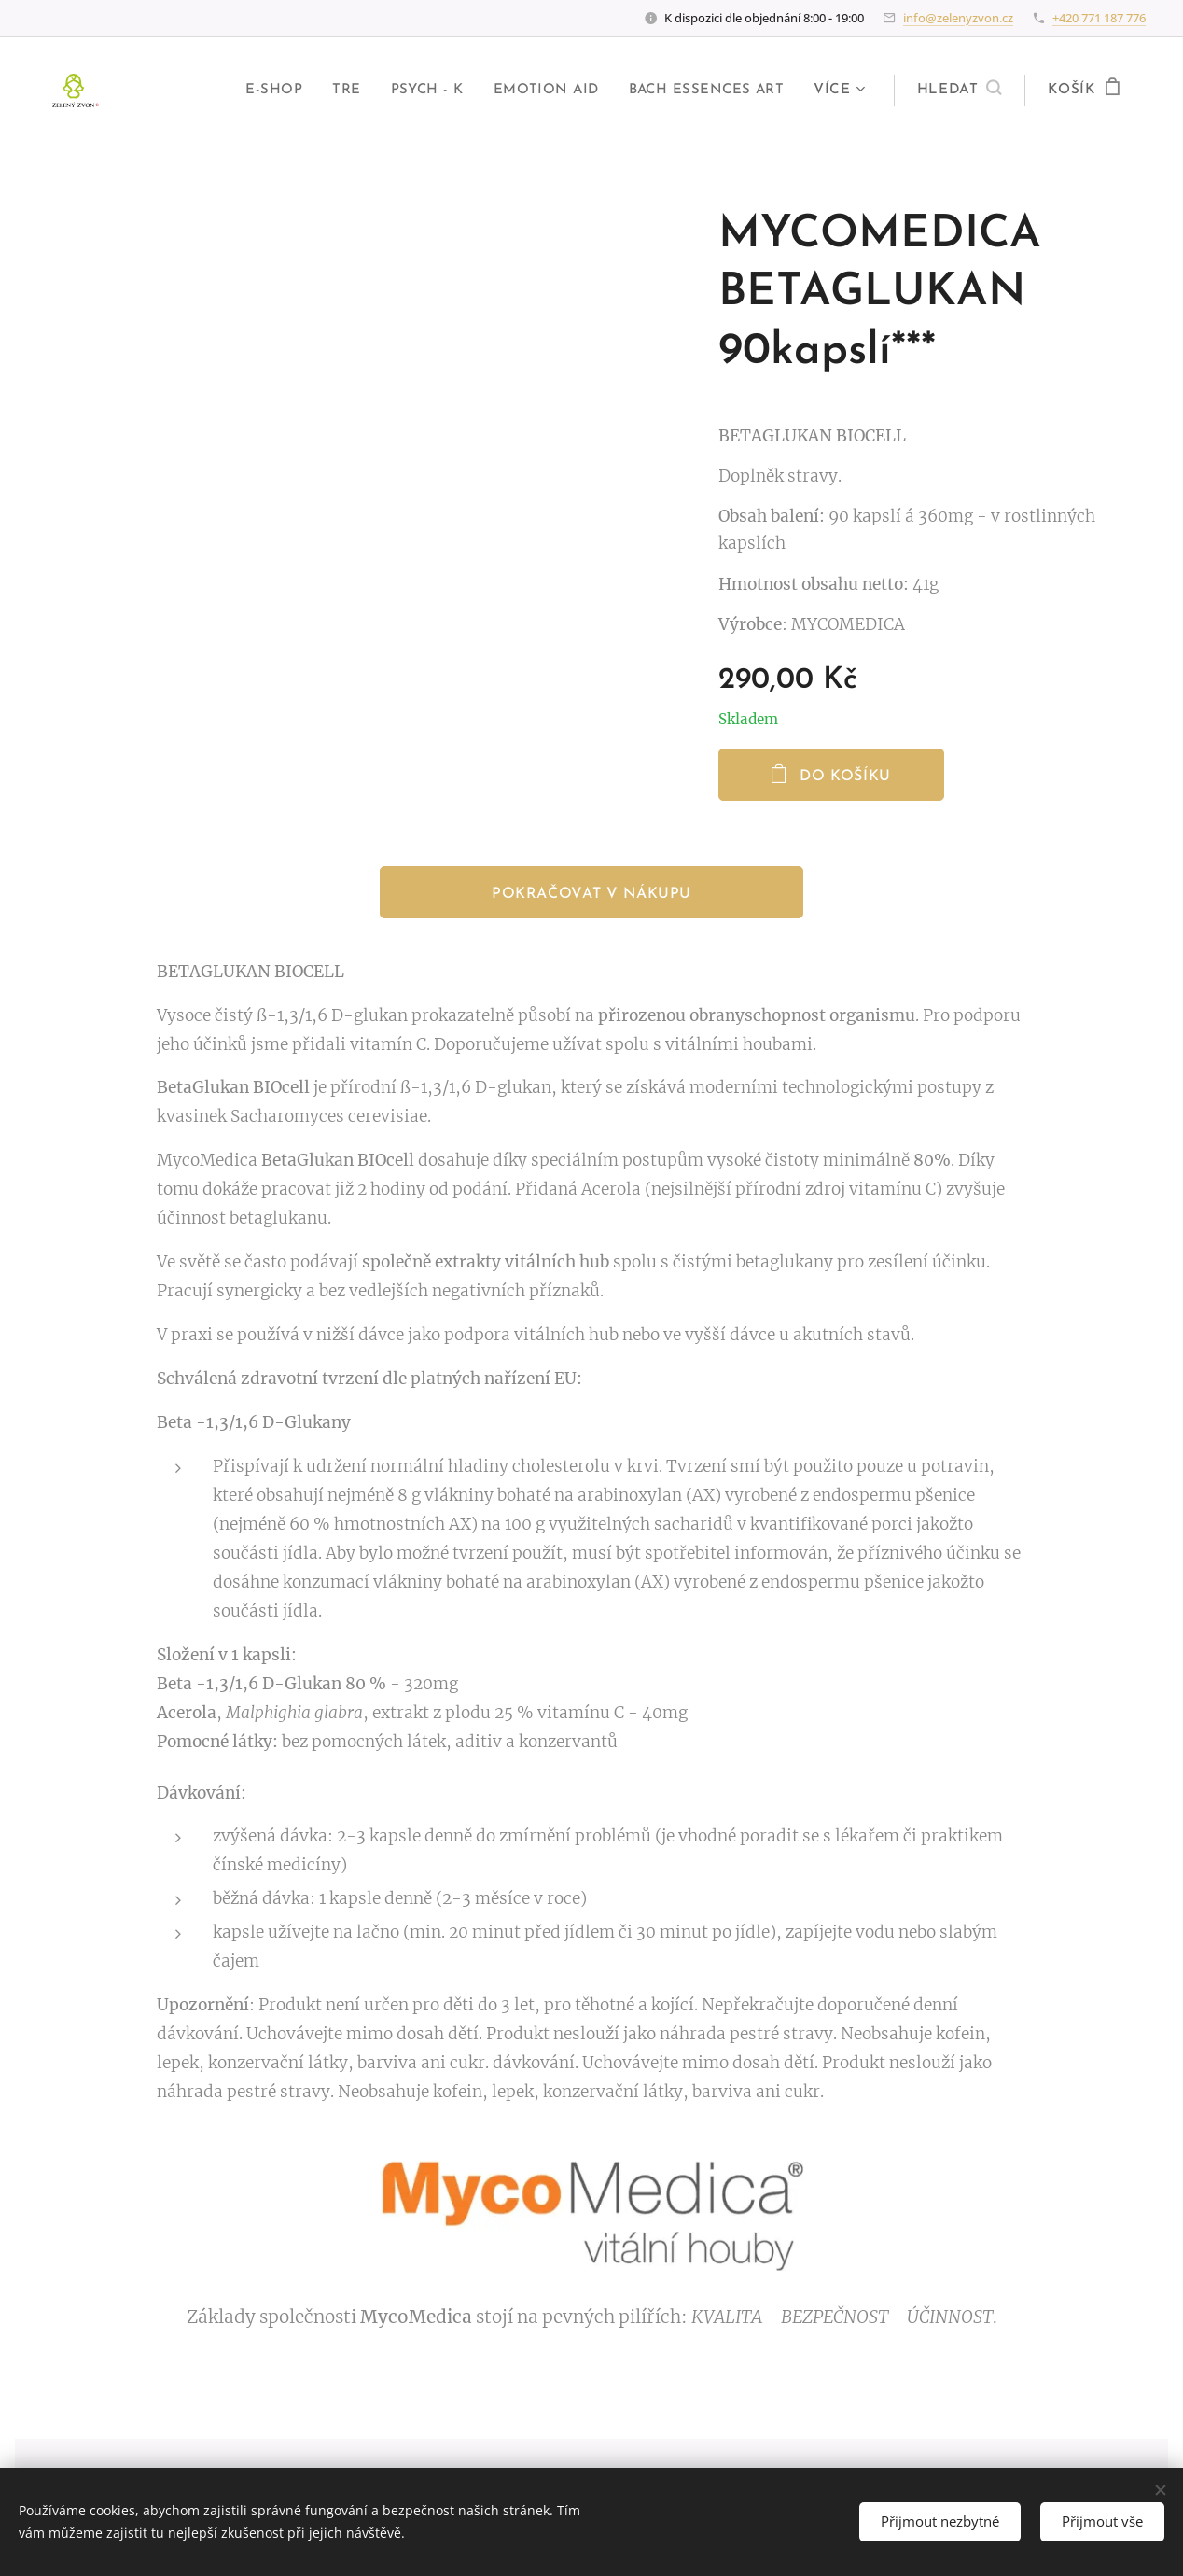  What do you see at coordinates (959, 90) in the screenshot?
I see `[button]` at bounding box center [959, 90].